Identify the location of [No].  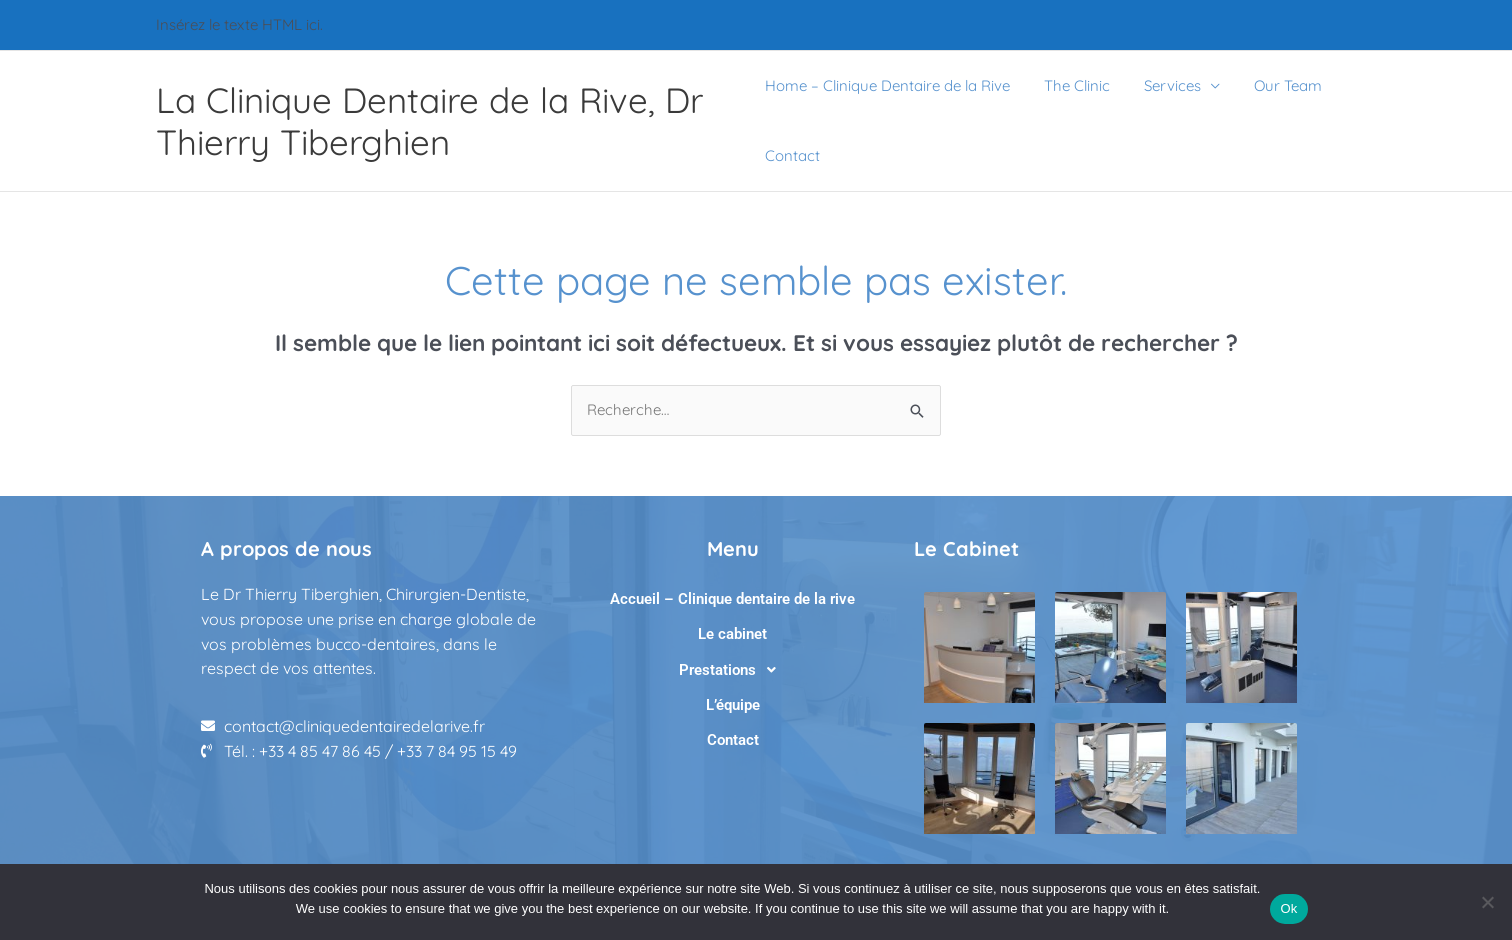
(1487, 902).